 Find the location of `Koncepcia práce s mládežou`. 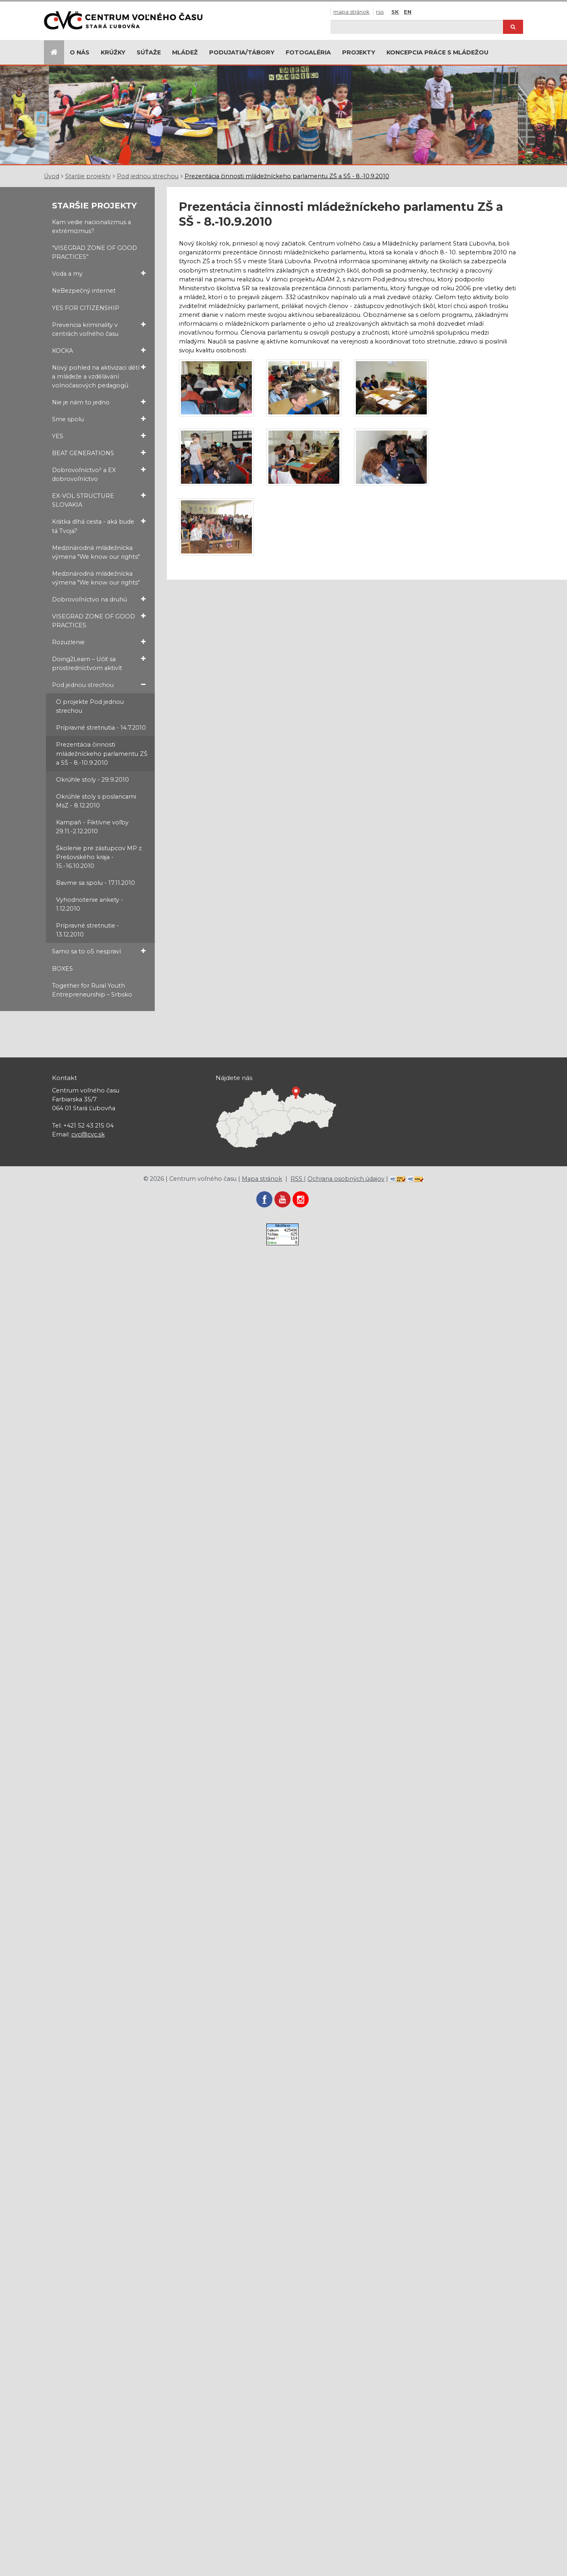

Koncepcia práce s mládežou is located at coordinates (437, 52).